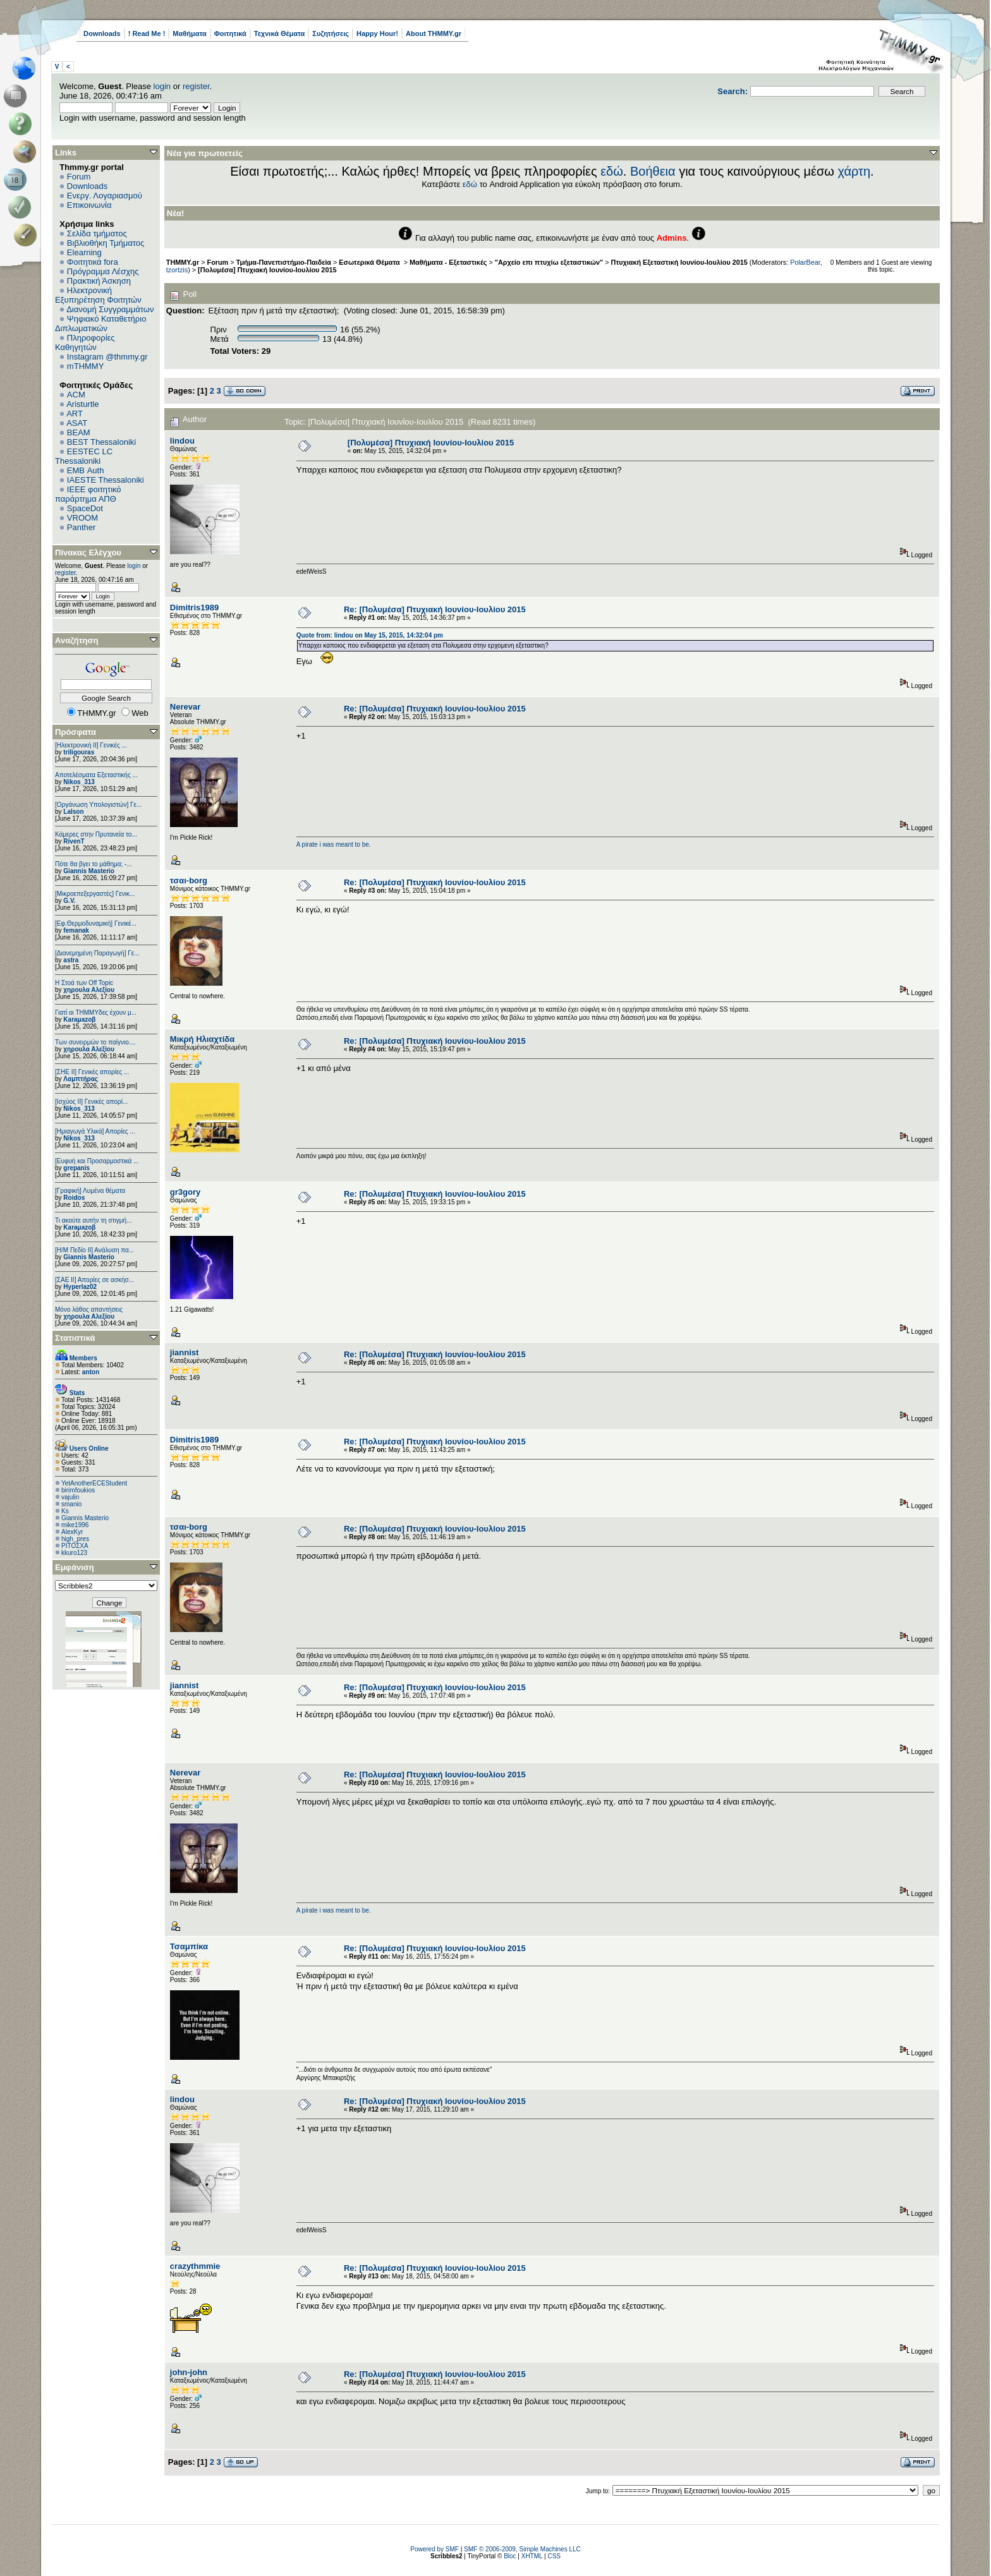 The height and width of the screenshot is (2576, 991). I want to click on Quote from: lindou on May 15, 2015, 14:32:04 pm, so click(369, 635).